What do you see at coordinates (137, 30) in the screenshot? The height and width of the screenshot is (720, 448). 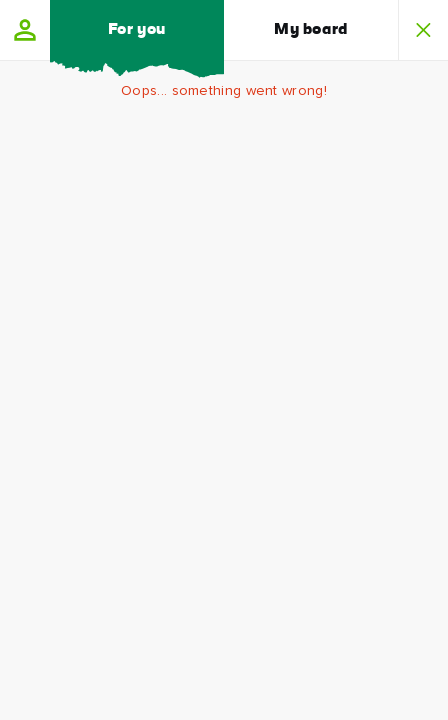 I see `For you [button]` at bounding box center [137, 30].